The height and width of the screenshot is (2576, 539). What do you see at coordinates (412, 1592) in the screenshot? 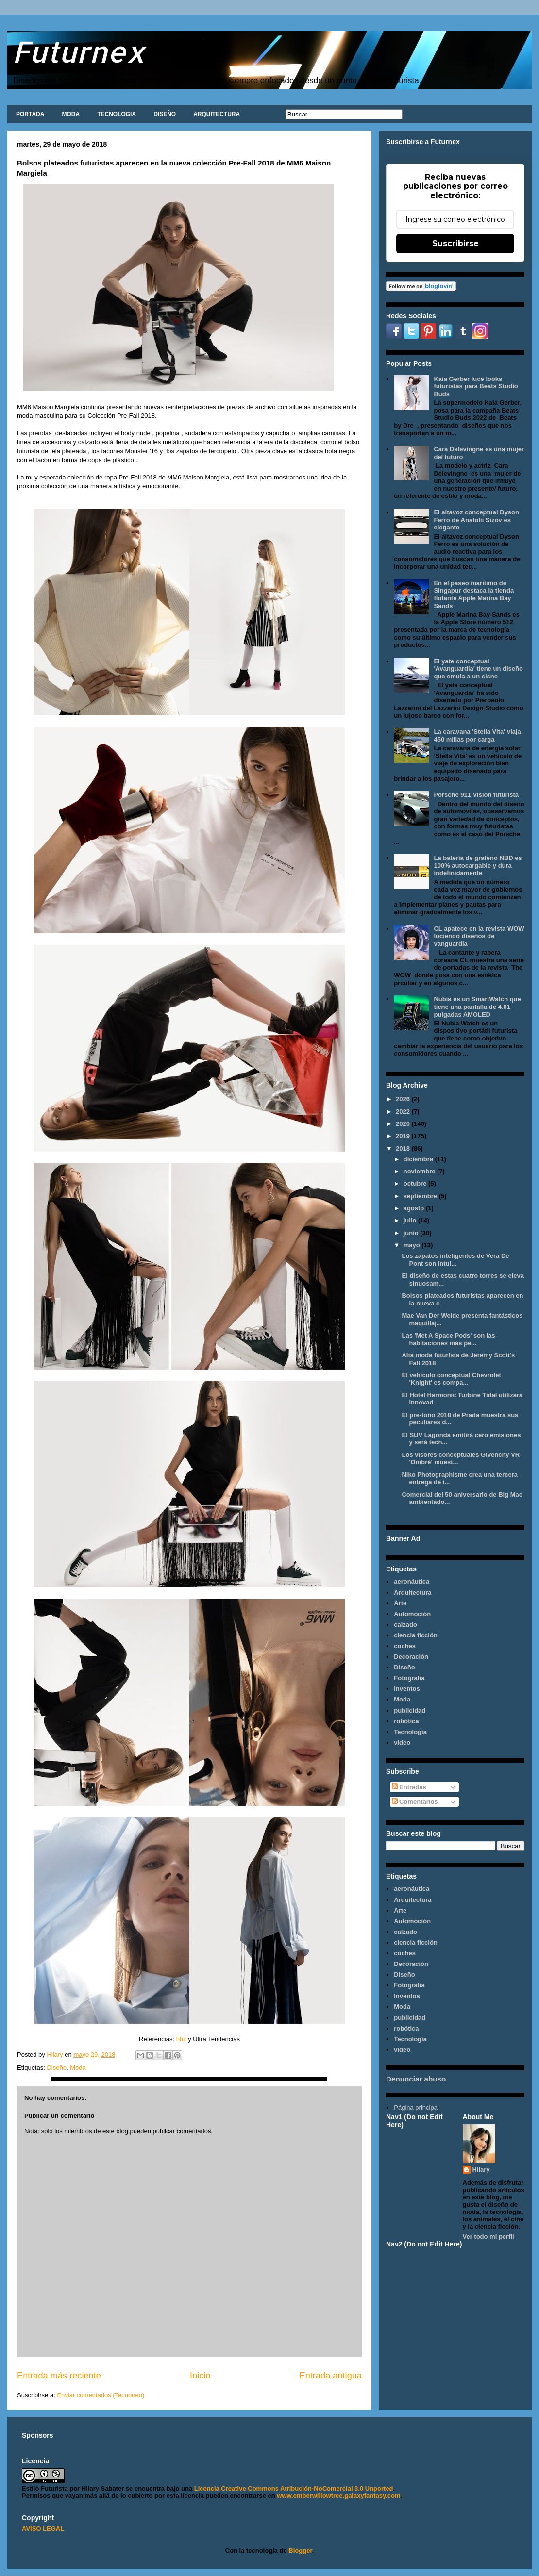
I see `Arquitectura` at bounding box center [412, 1592].